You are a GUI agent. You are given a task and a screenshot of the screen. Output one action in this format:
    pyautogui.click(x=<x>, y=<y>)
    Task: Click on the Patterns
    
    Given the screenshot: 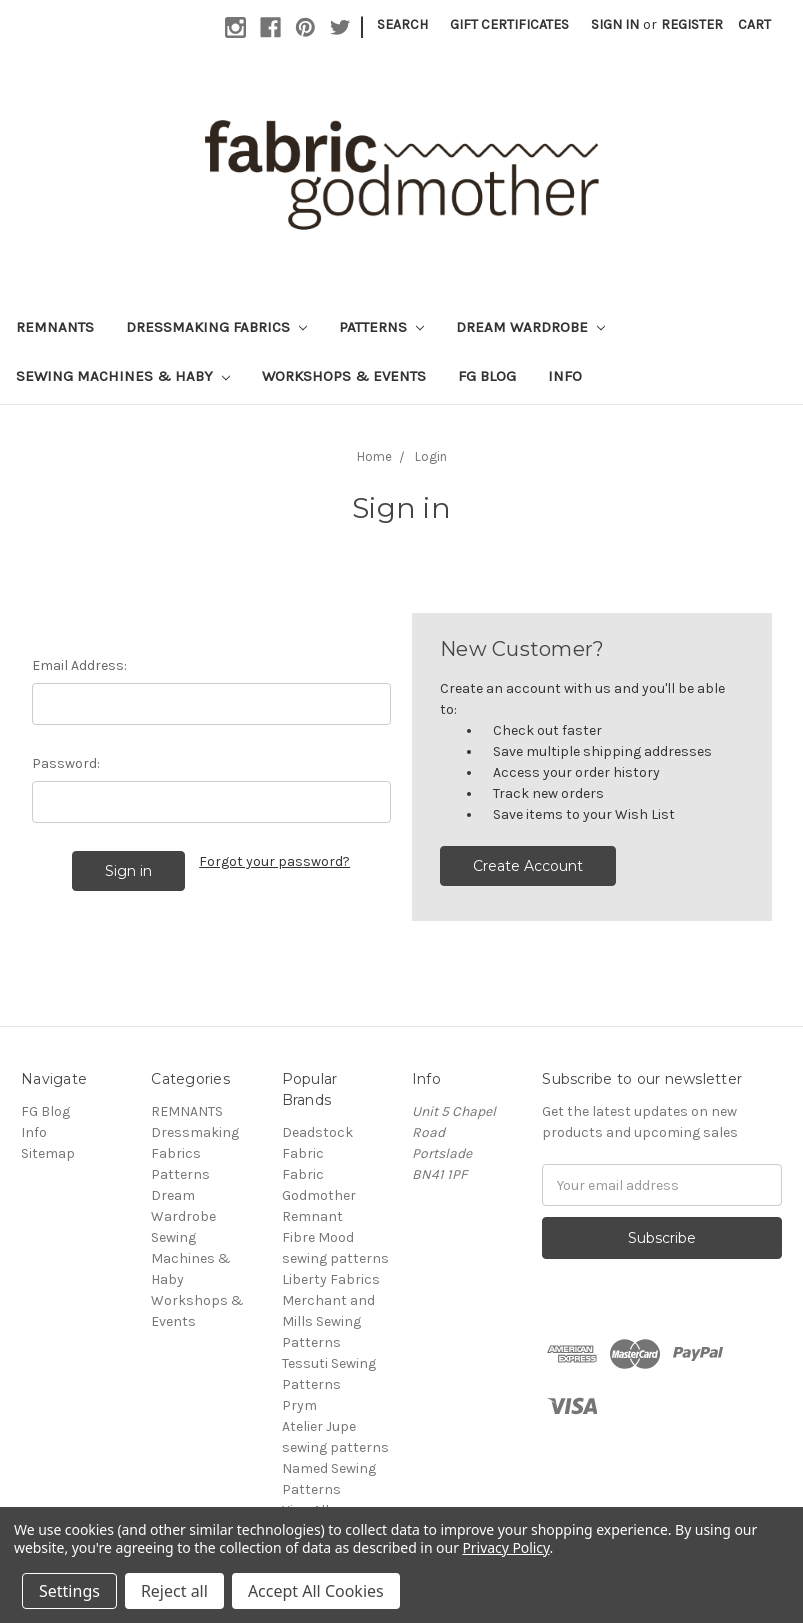 What is the action you would take?
    pyautogui.click(x=381, y=327)
    